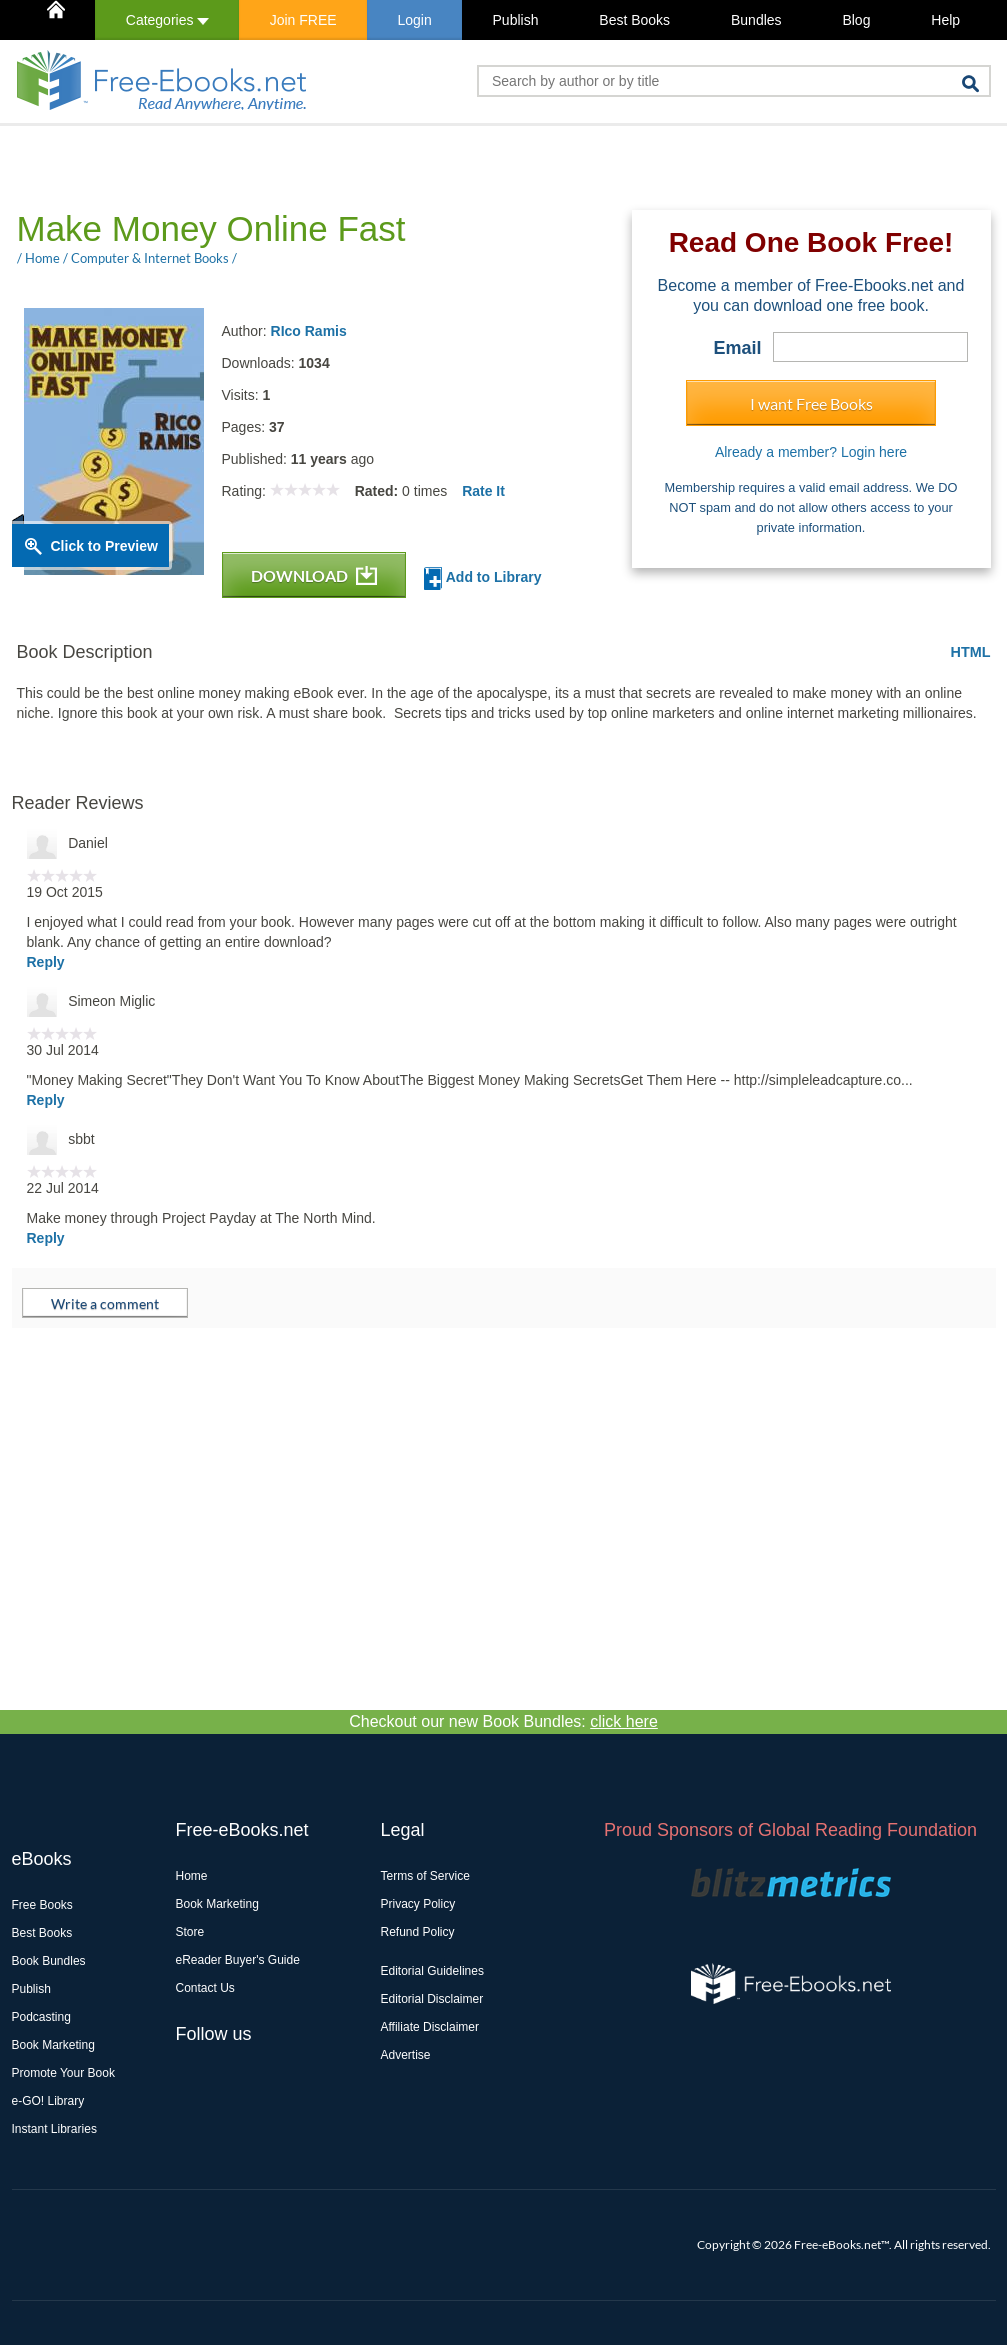 Image resolution: width=1007 pixels, height=2345 pixels. Describe the element at coordinates (309, 331) in the screenshot. I see `RIco Ramis` at that location.